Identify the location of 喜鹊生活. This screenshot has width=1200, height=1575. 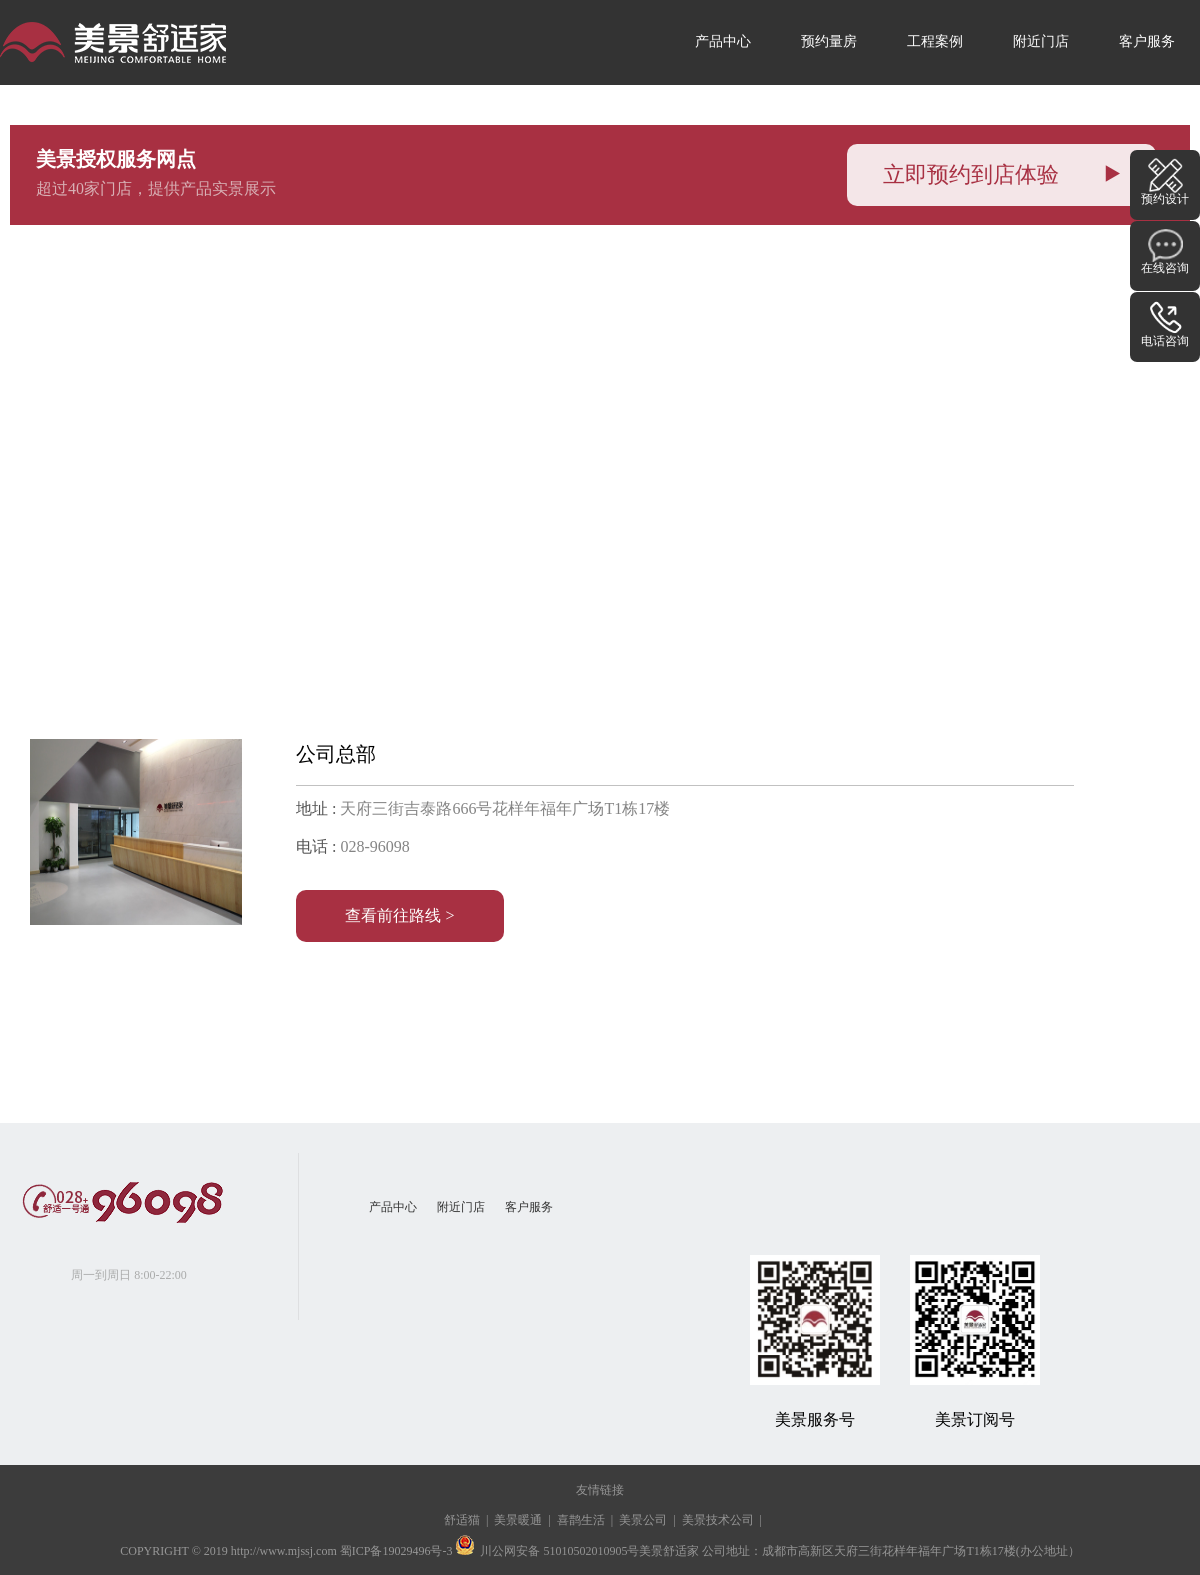
(581, 1520).